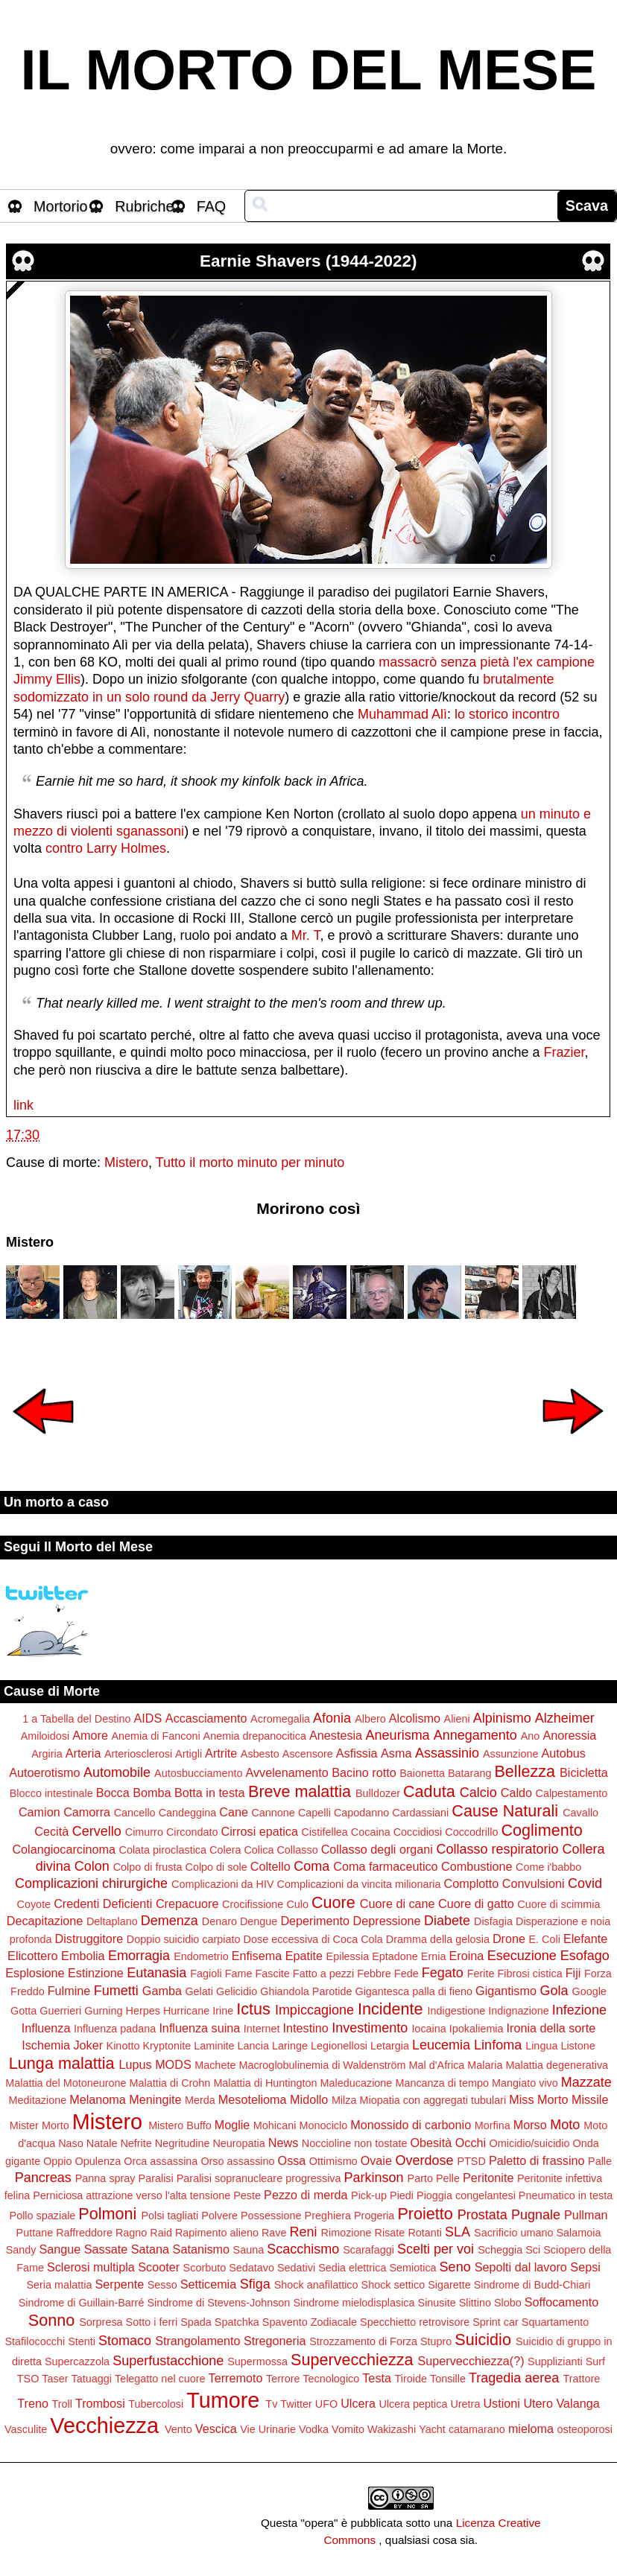  I want to click on Esofago, so click(585, 1955).